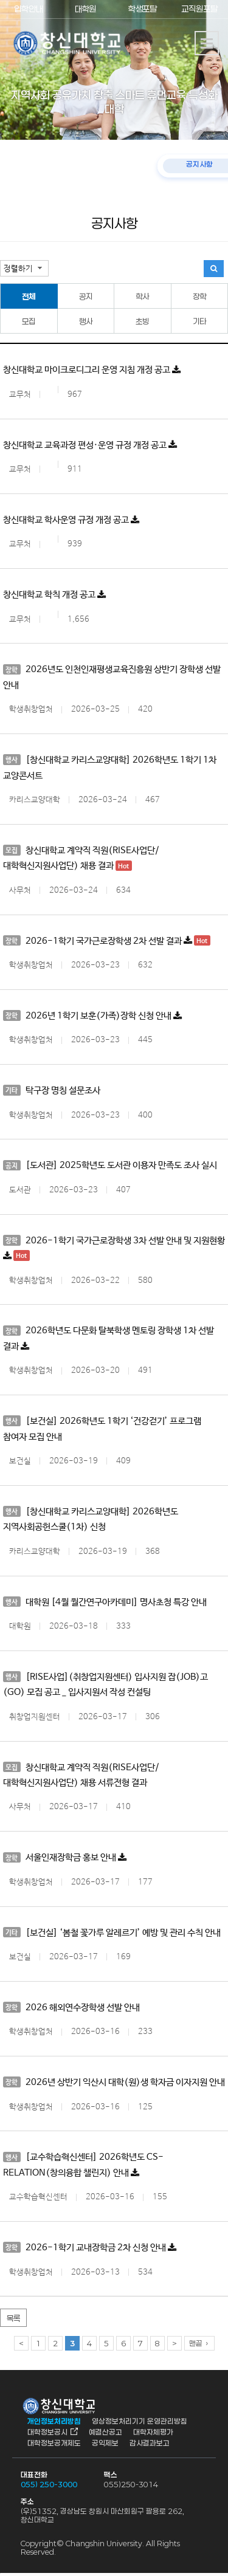 The image size is (228, 2576). What do you see at coordinates (105, 1685) in the screenshot?
I see `[RISE사업](취창업지원센터) 입사지원 잡(JOB)고(GO) 모집 공고 _ 입사지원서 작성 컨설팅` at bounding box center [105, 1685].